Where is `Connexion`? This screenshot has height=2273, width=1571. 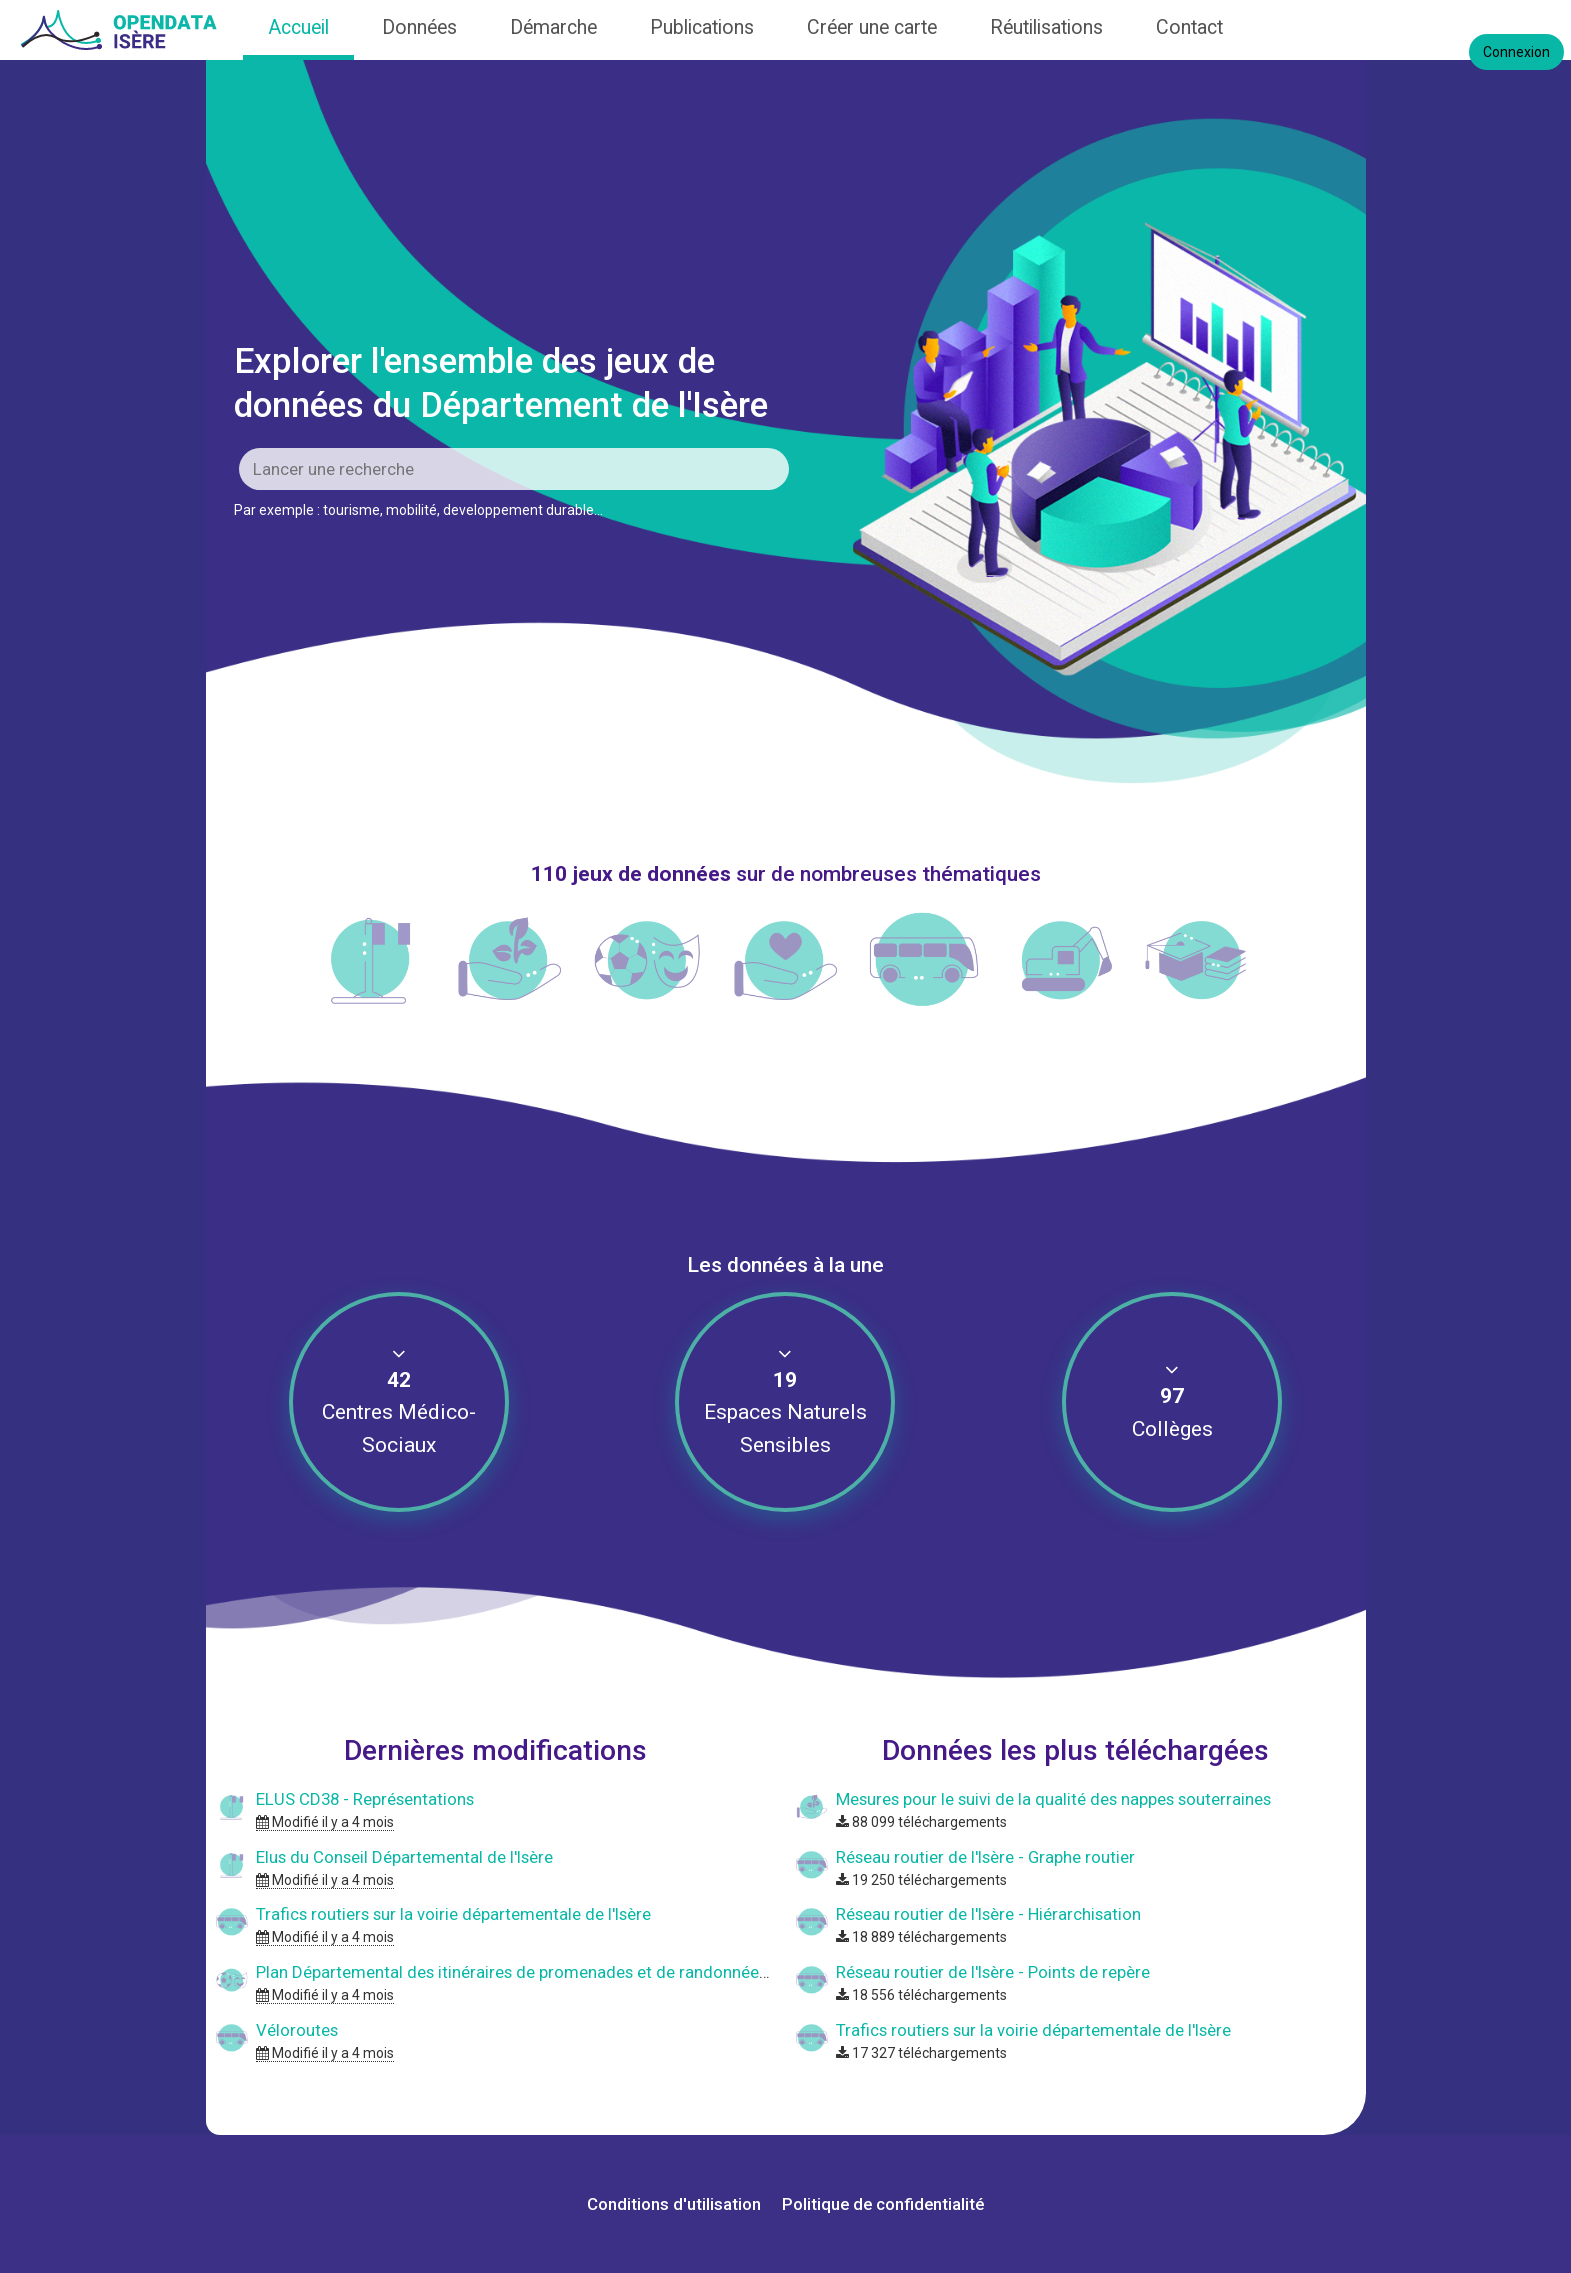
Connexion is located at coordinates (1516, 52).